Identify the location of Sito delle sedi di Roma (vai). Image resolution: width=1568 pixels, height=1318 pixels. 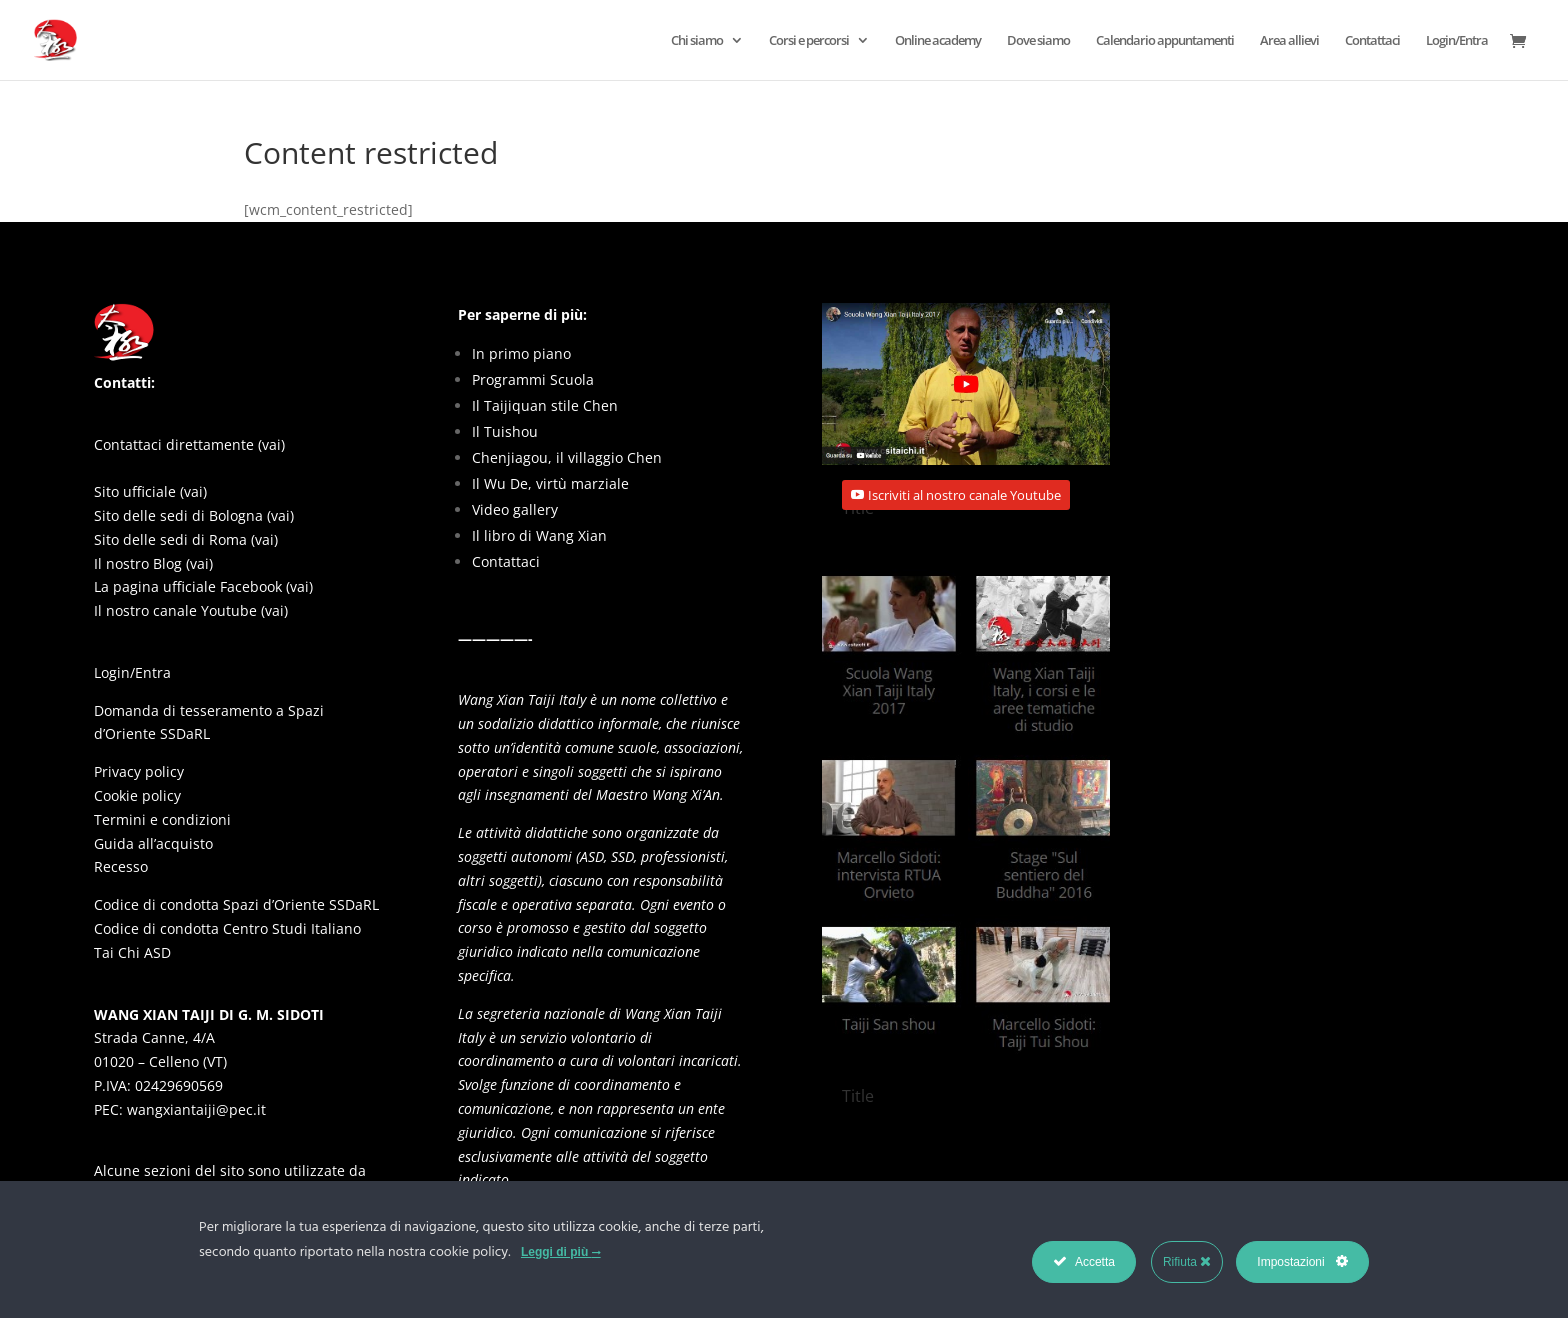
(186, 539).